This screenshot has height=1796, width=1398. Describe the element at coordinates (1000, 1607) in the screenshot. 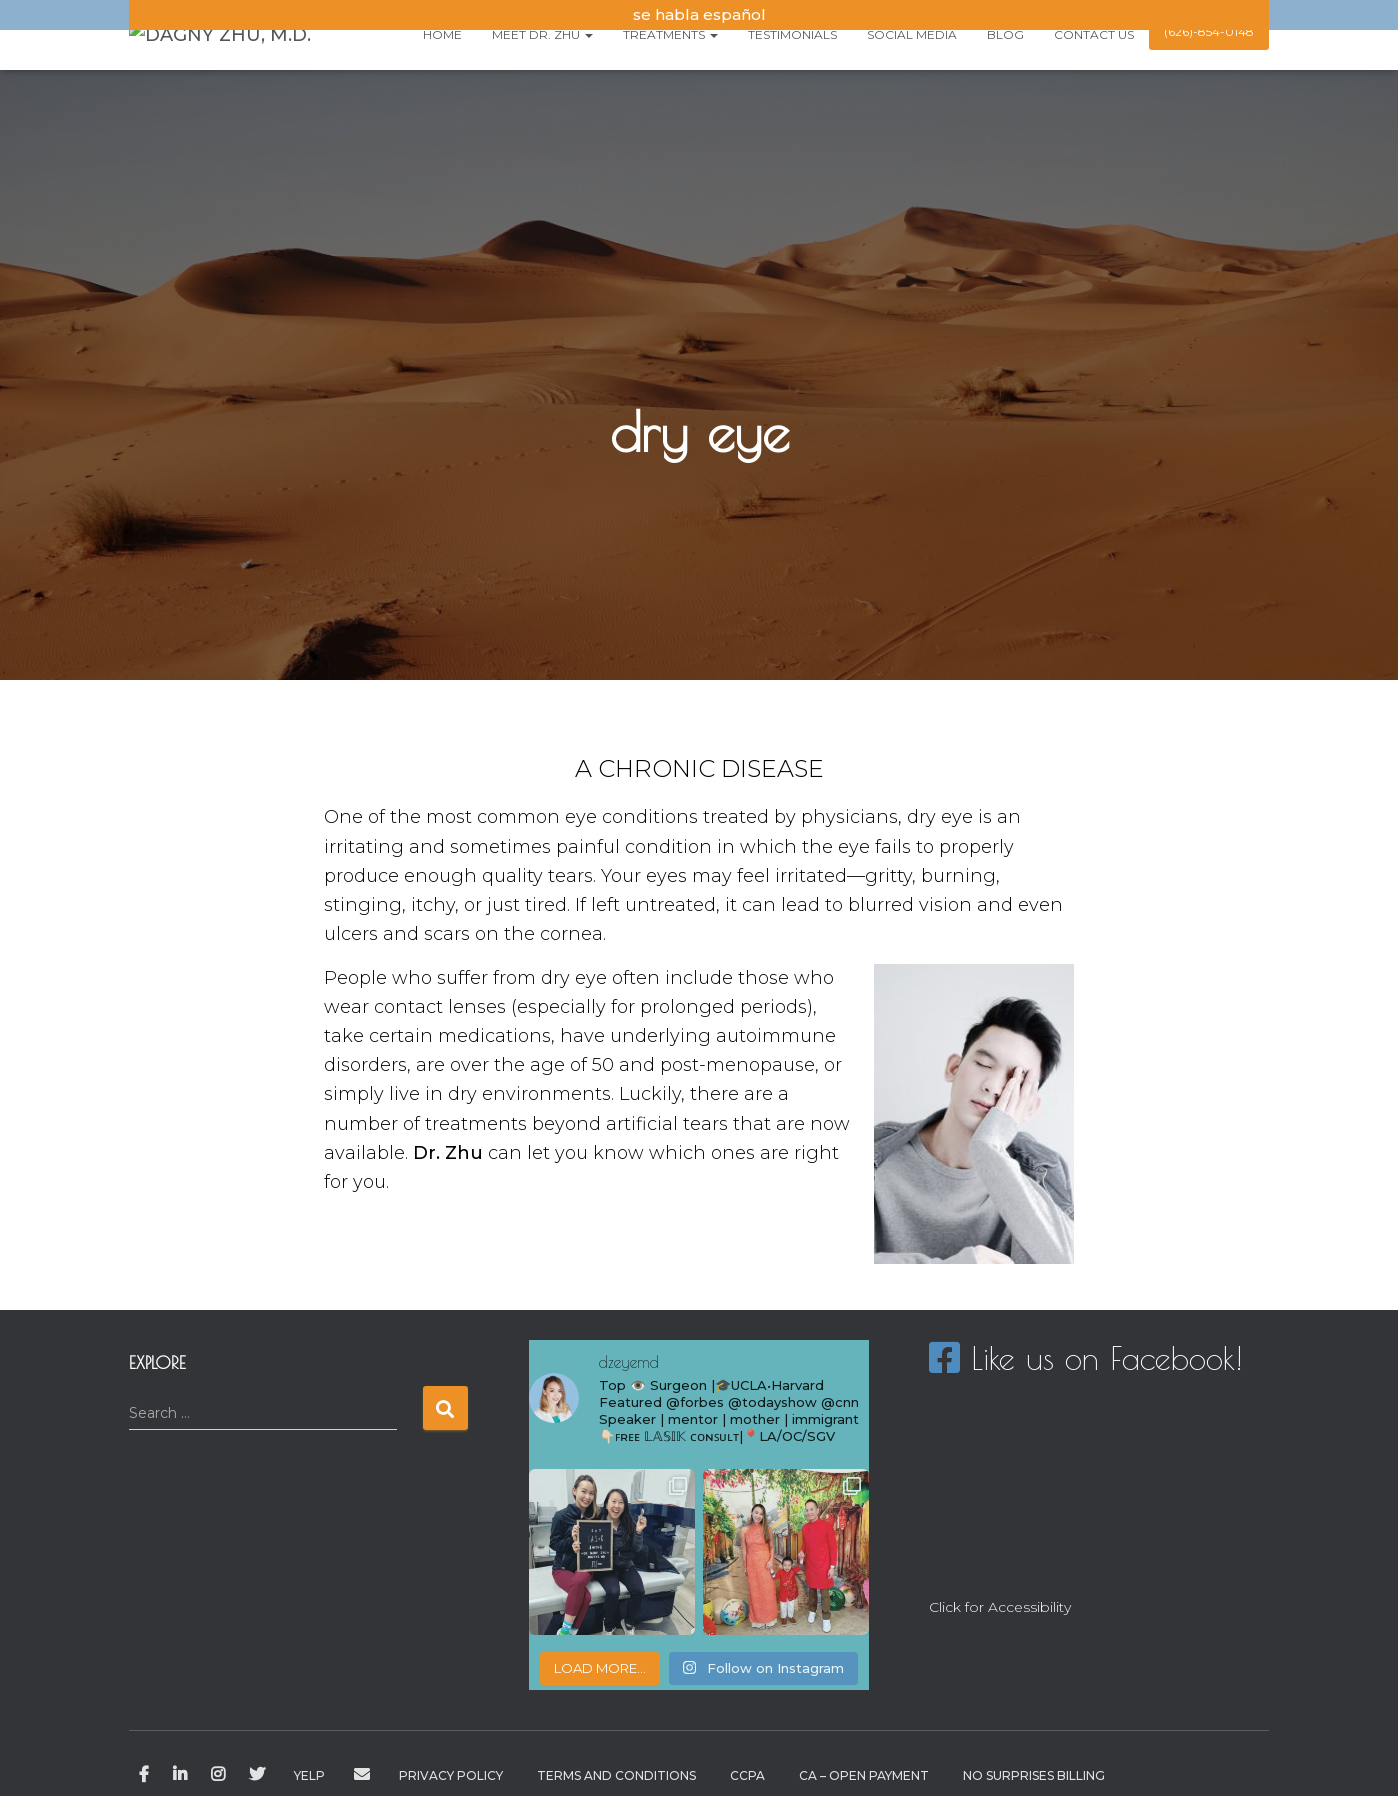

I see `Click for Accessibility` at that location.